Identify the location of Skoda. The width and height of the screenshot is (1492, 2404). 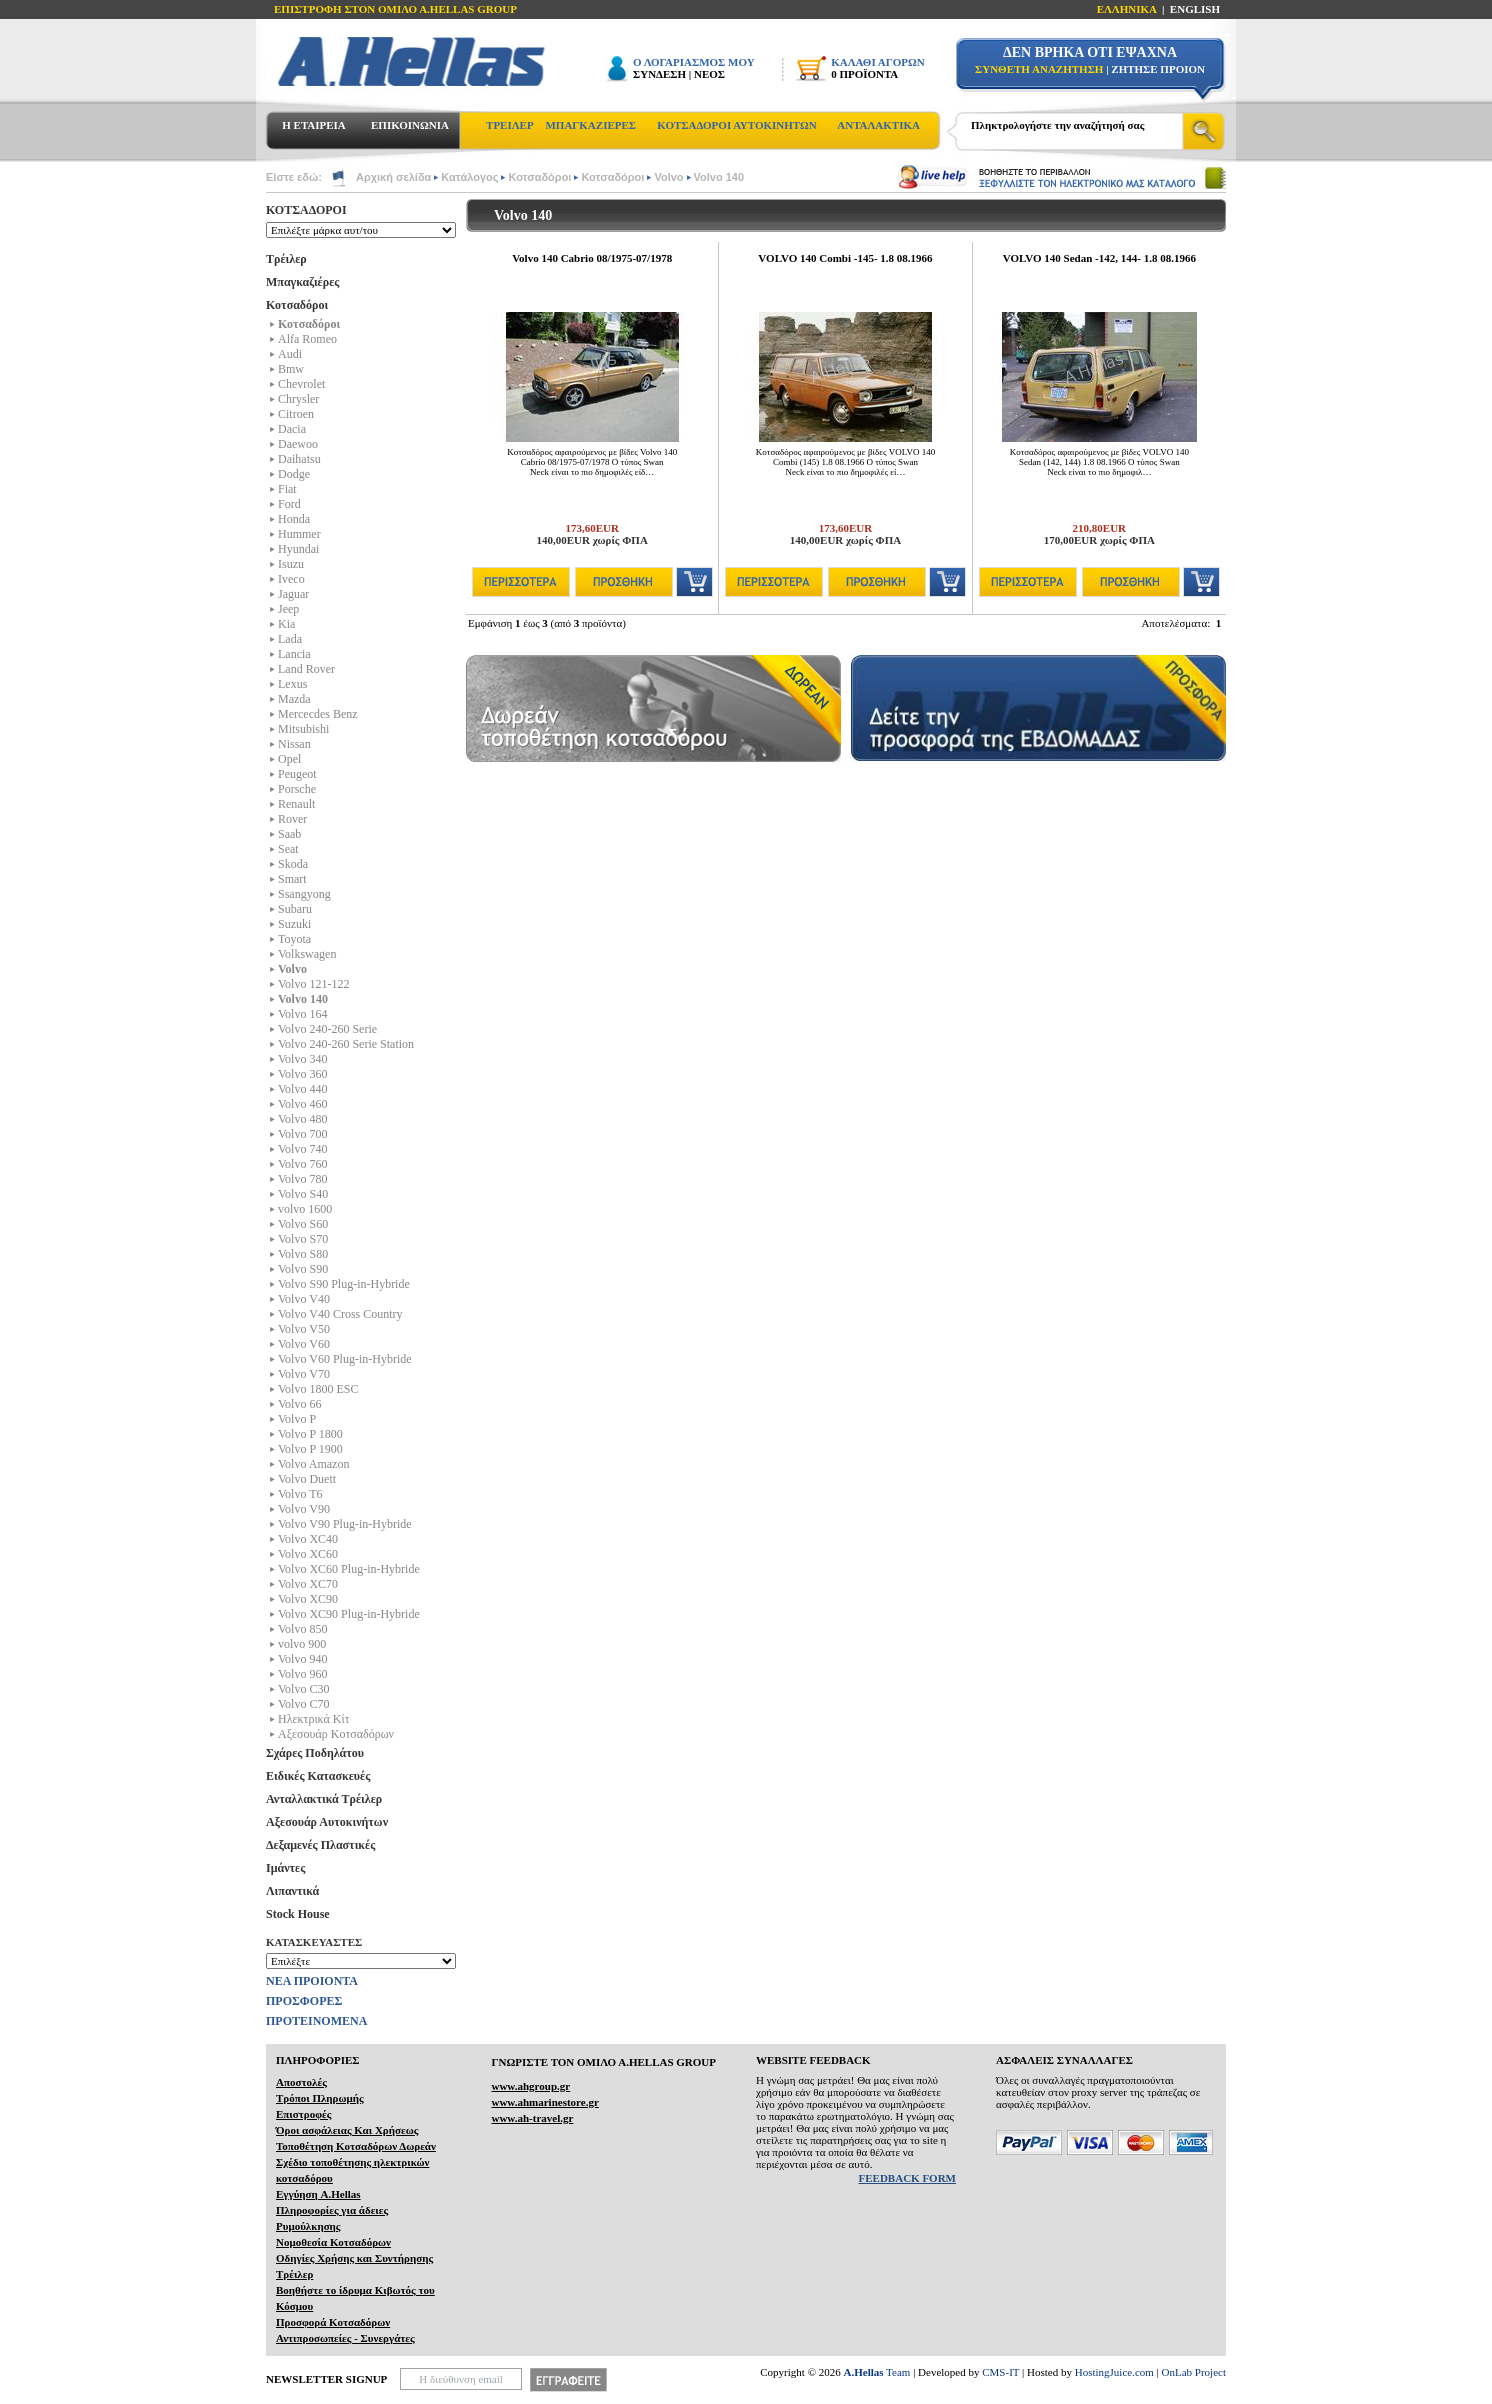
(293, 864).